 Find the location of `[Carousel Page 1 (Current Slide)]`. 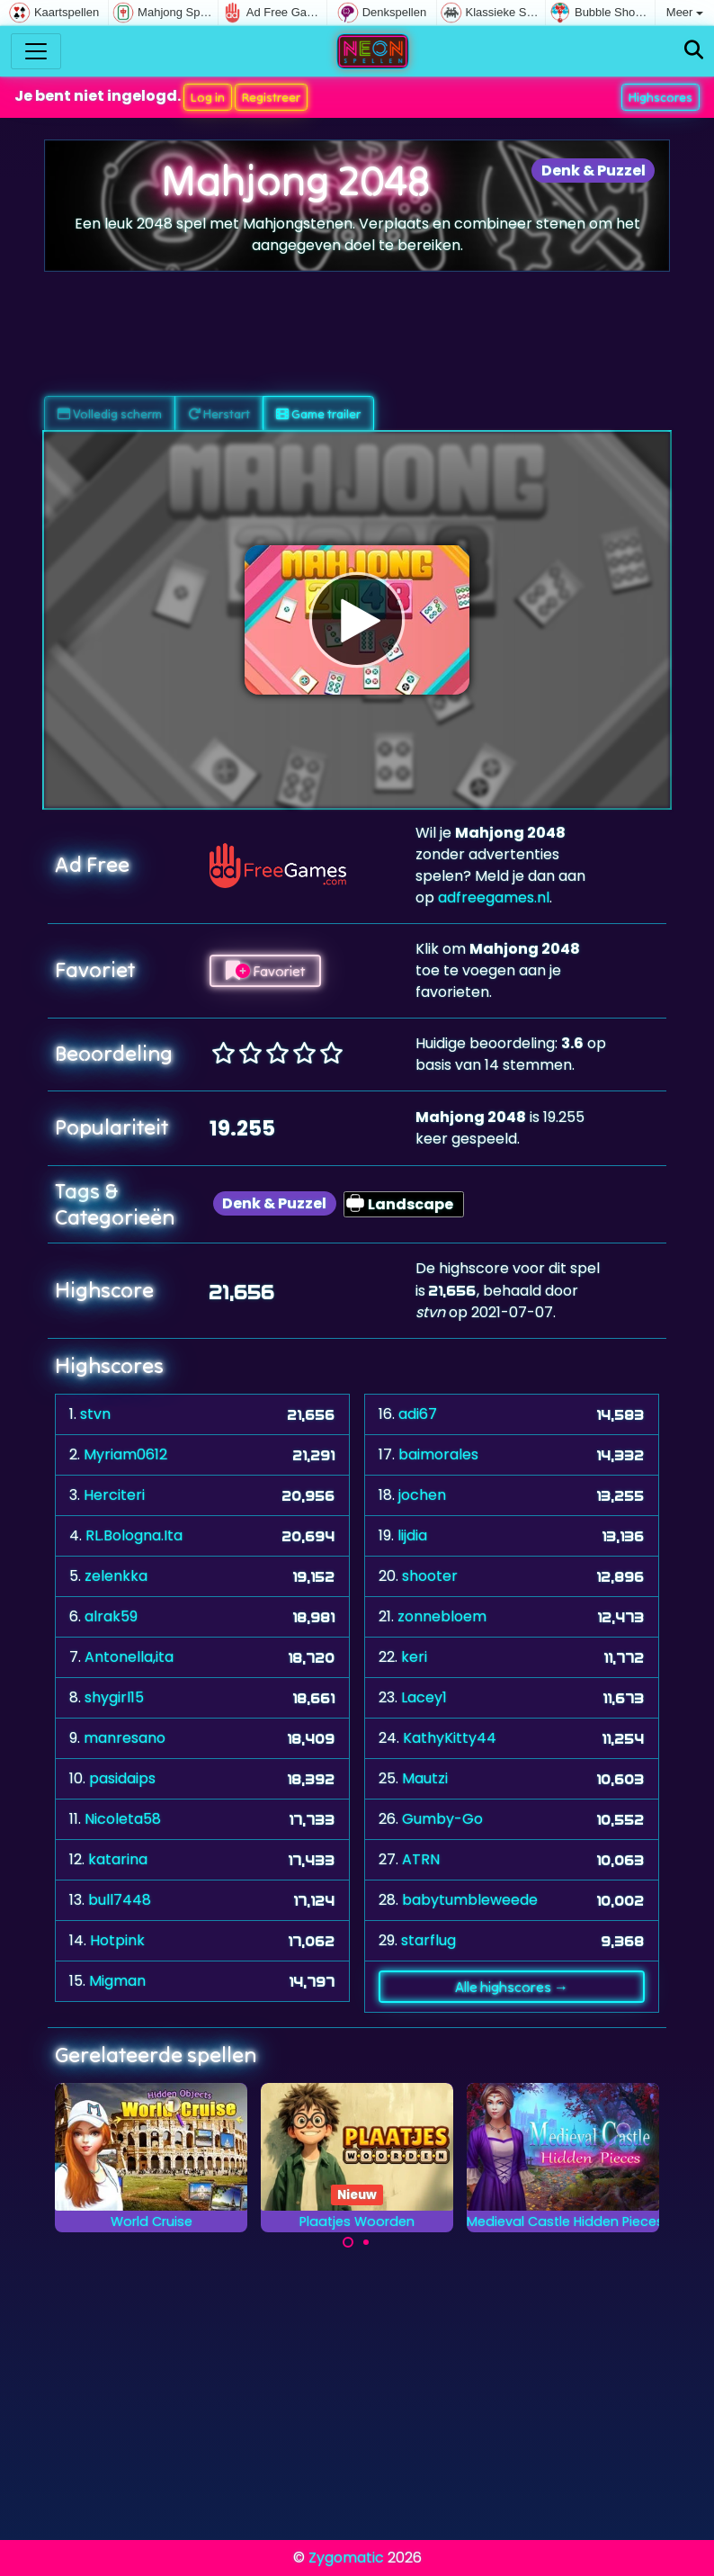

[Carousel Page 1 (Current Slide)] is located at coordinates (348, 2242).